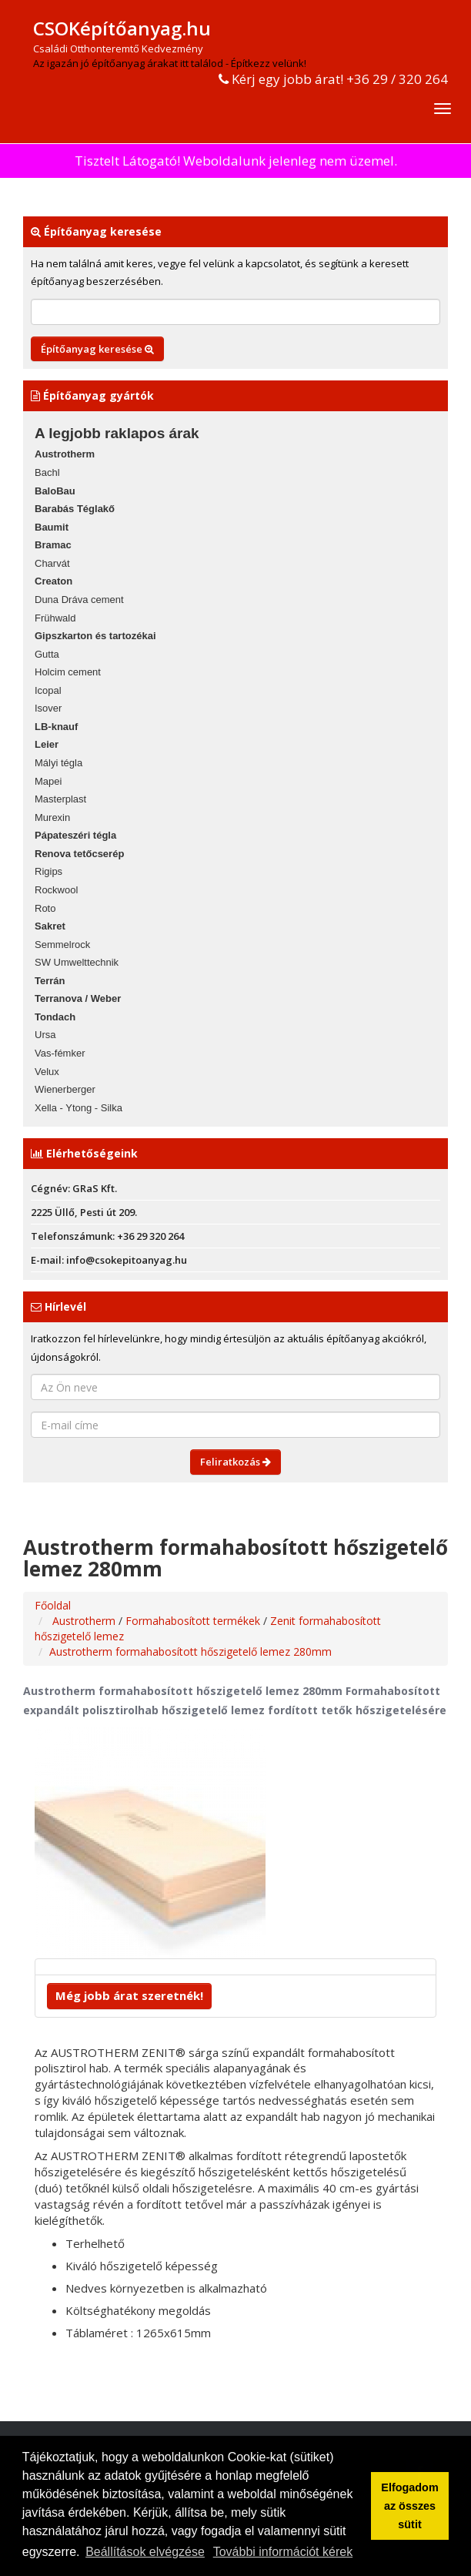 The height and width of the screenshot is (2576, 471). What do you see at coordinates (56, 890) in the screenshot?
I see `Rockwool` at bounding box center [56, 890].